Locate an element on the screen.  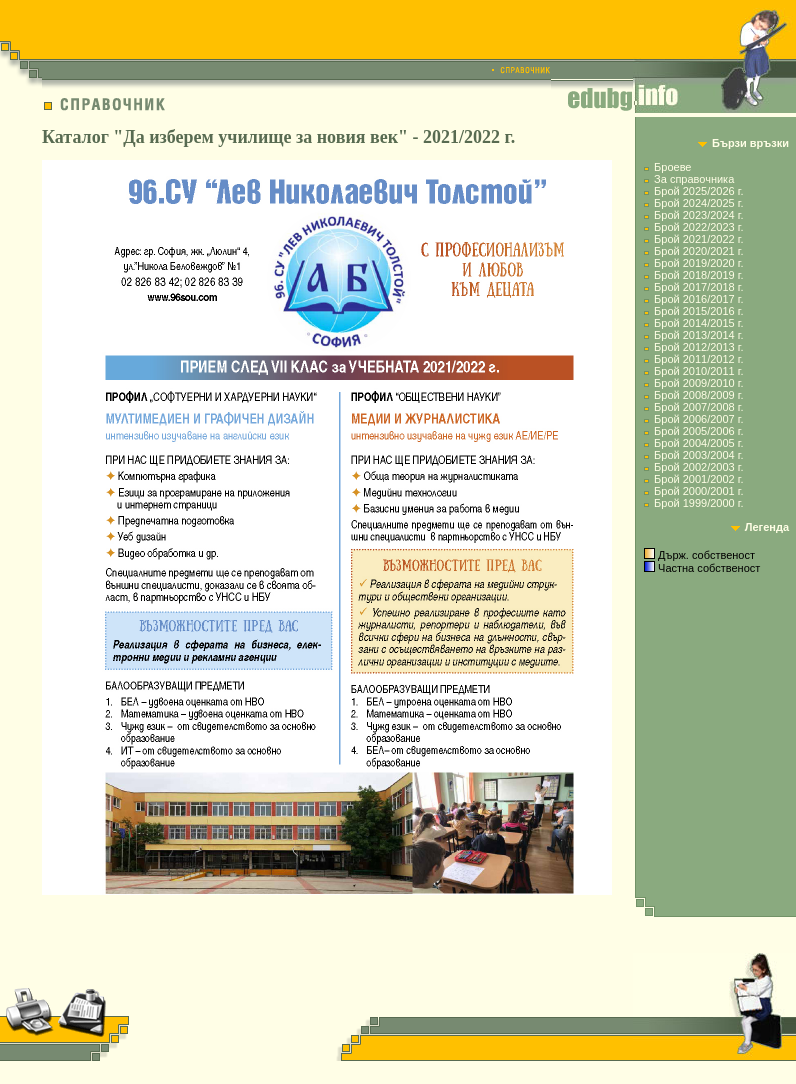
Брой 2004/2005 г. is located at coordinates (698, 443).